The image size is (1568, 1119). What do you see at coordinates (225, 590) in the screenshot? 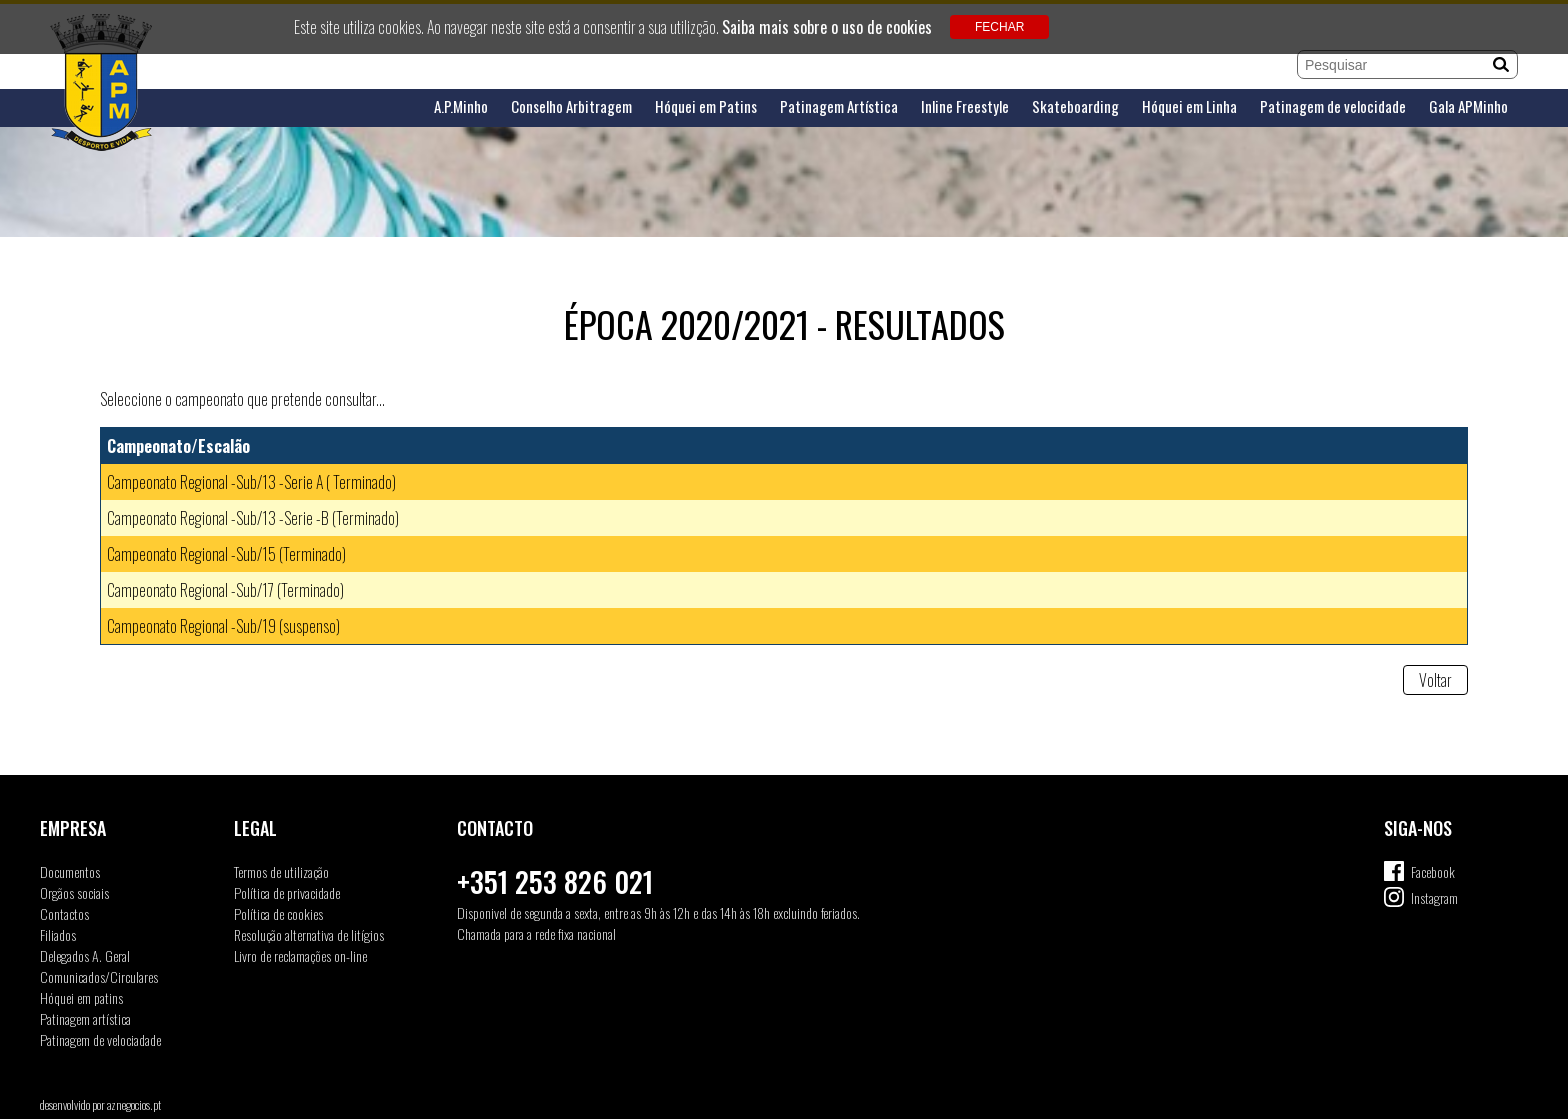
I see `Campeonato Regional -Sub/17 (Terminado)` at bounding box center [225, 590].